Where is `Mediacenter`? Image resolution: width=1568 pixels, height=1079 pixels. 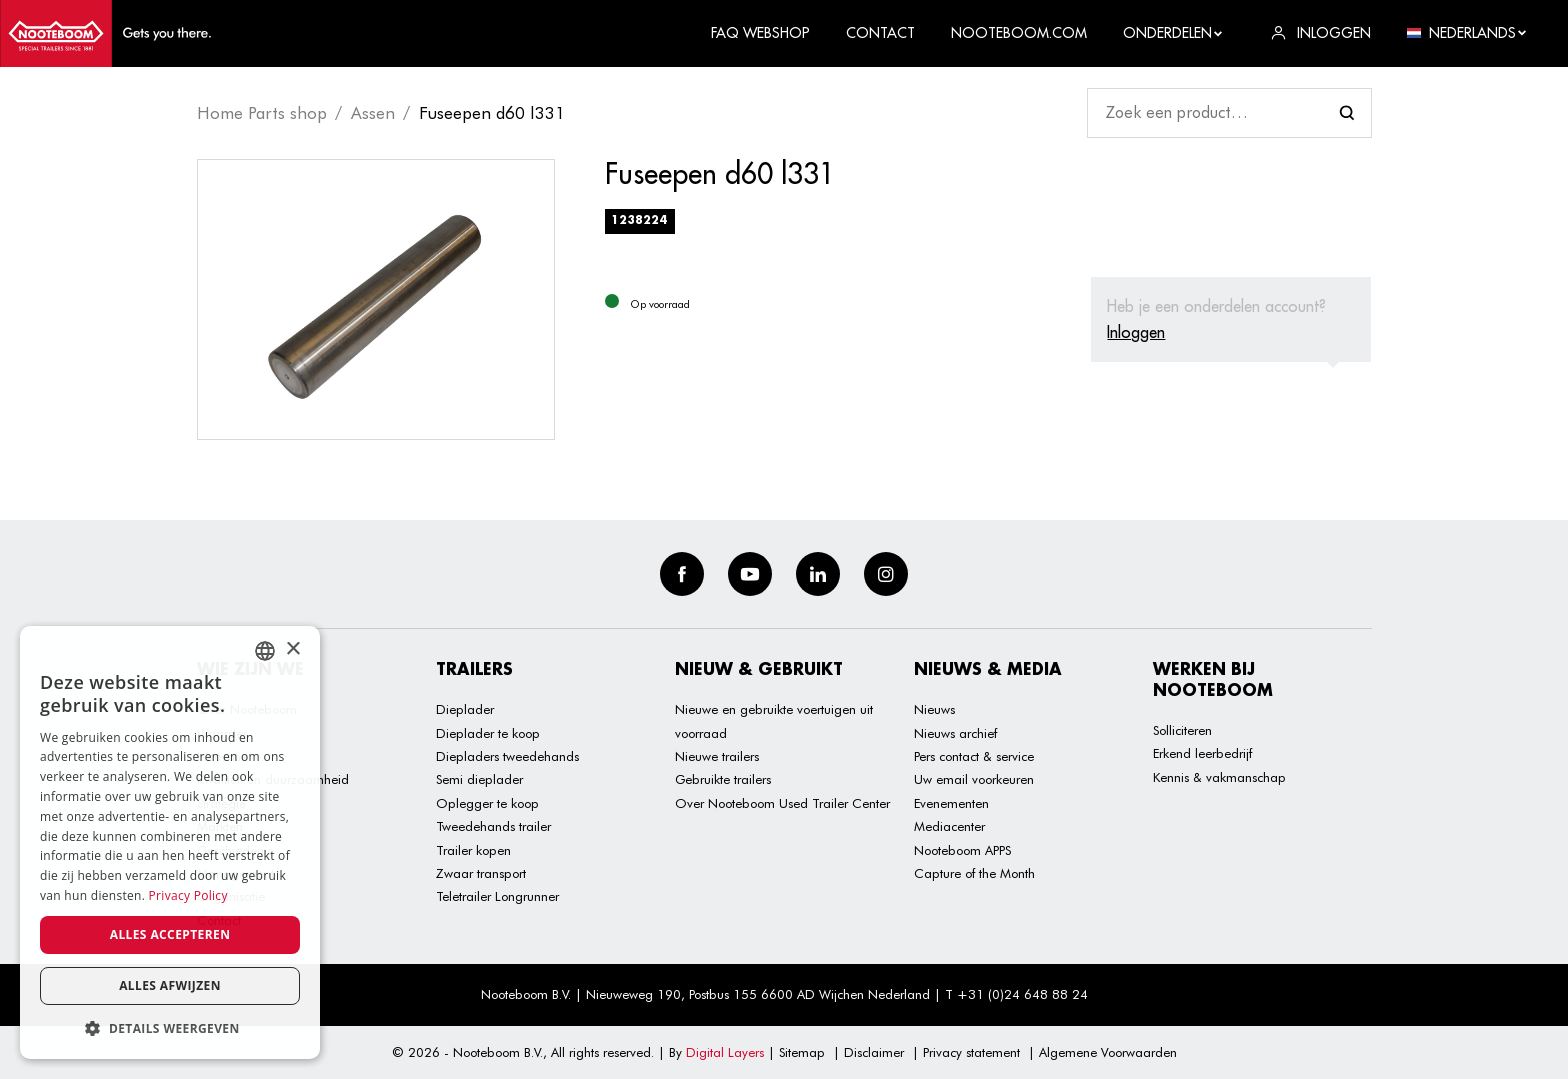
Mediacenter is located at coordinates (949, 826).